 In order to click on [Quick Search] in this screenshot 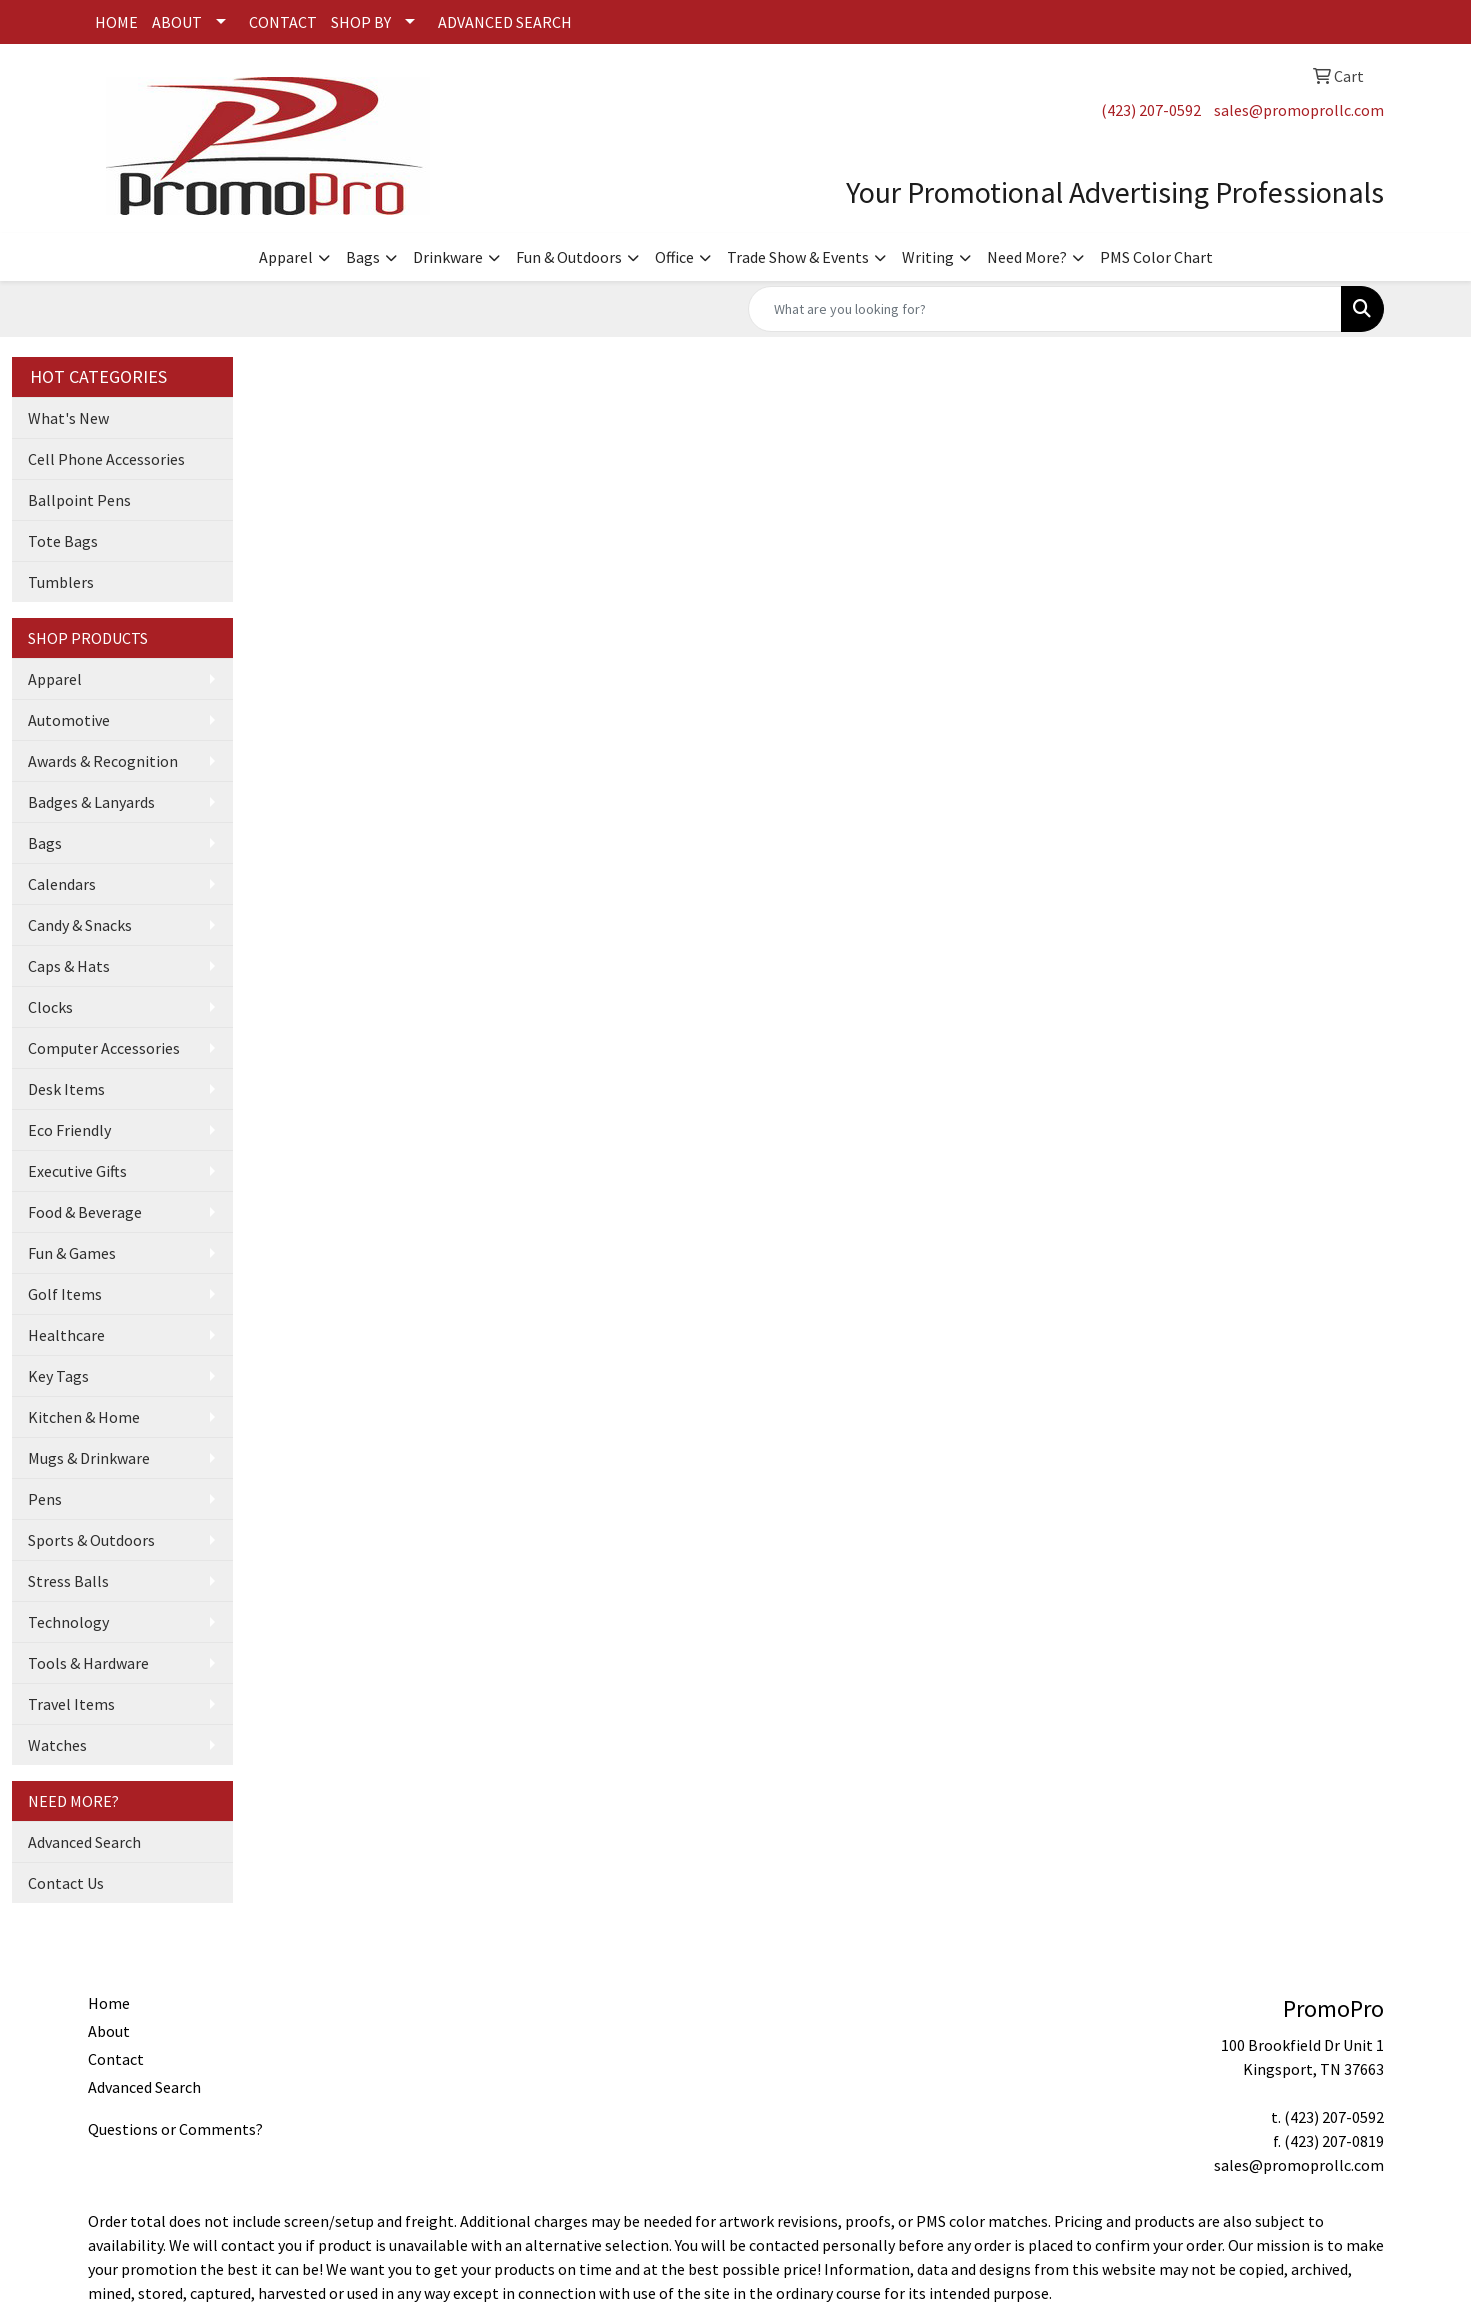, I will do `click(1045, 309)`.